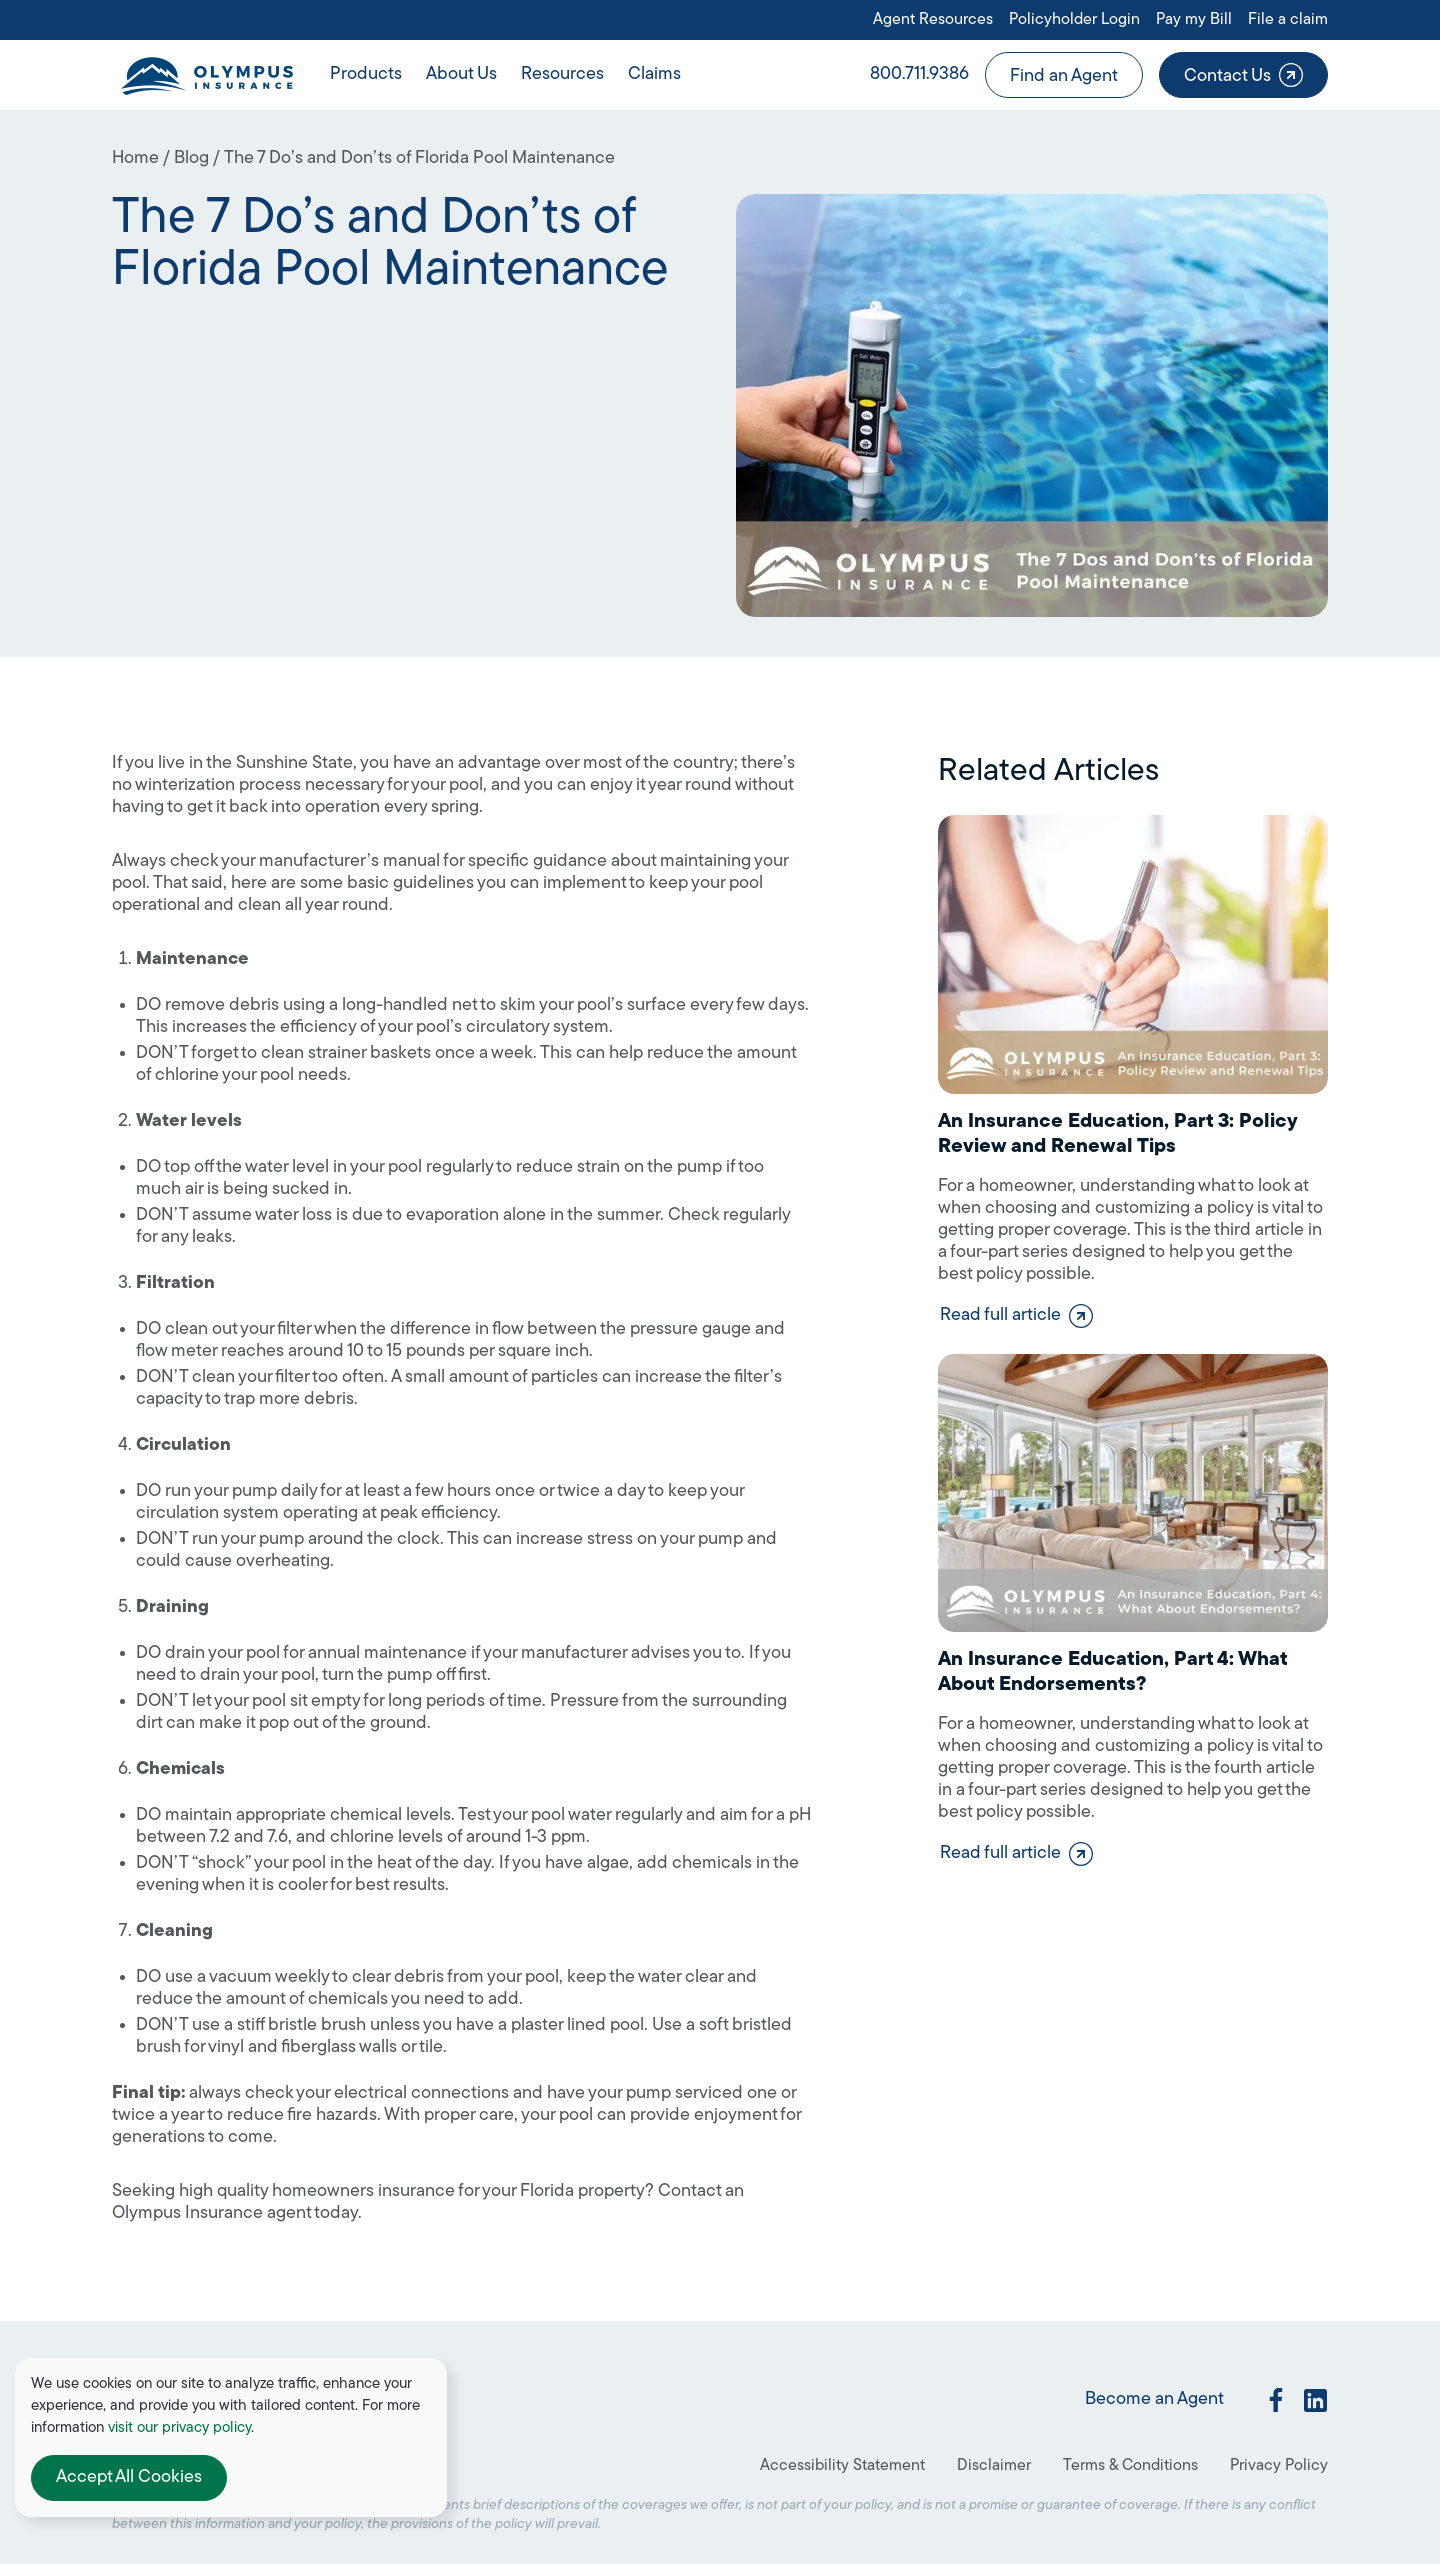 Image resolution: width=1440 pixels, height=2564 pixels. Describe the element at coordinates (1279, 2466) in the screenshot. I see `Privacy Policy` at that location.